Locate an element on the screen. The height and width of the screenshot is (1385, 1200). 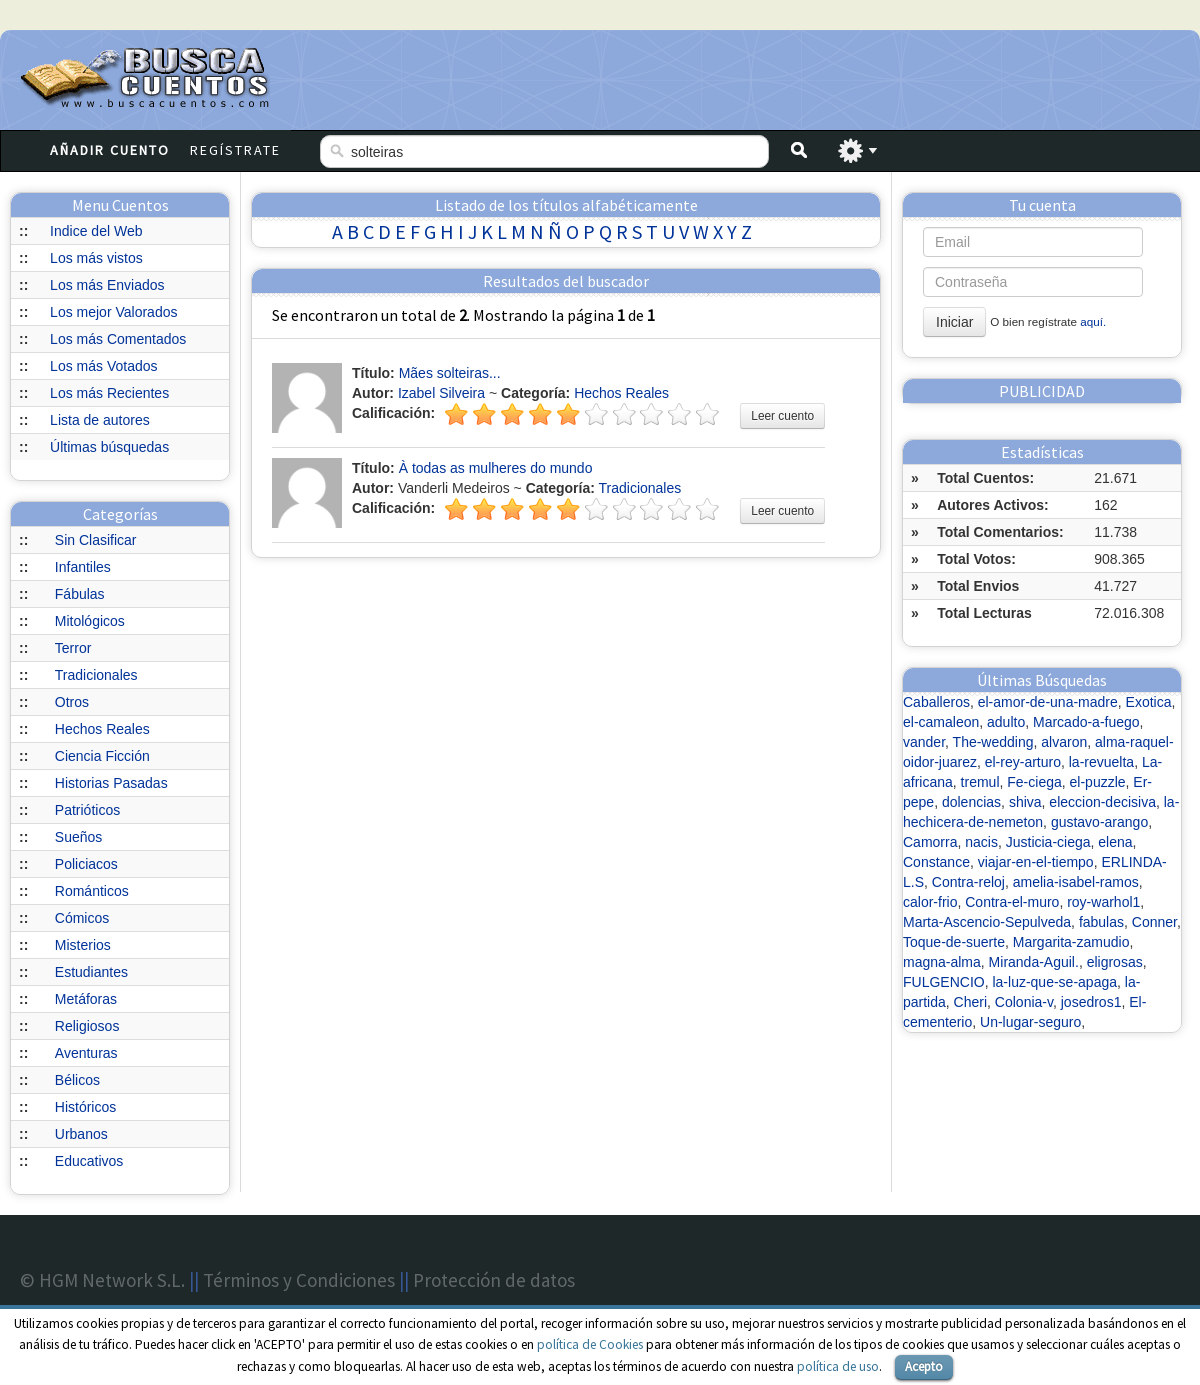
eleccion-decisiva is located at coordinates (1102, 802).